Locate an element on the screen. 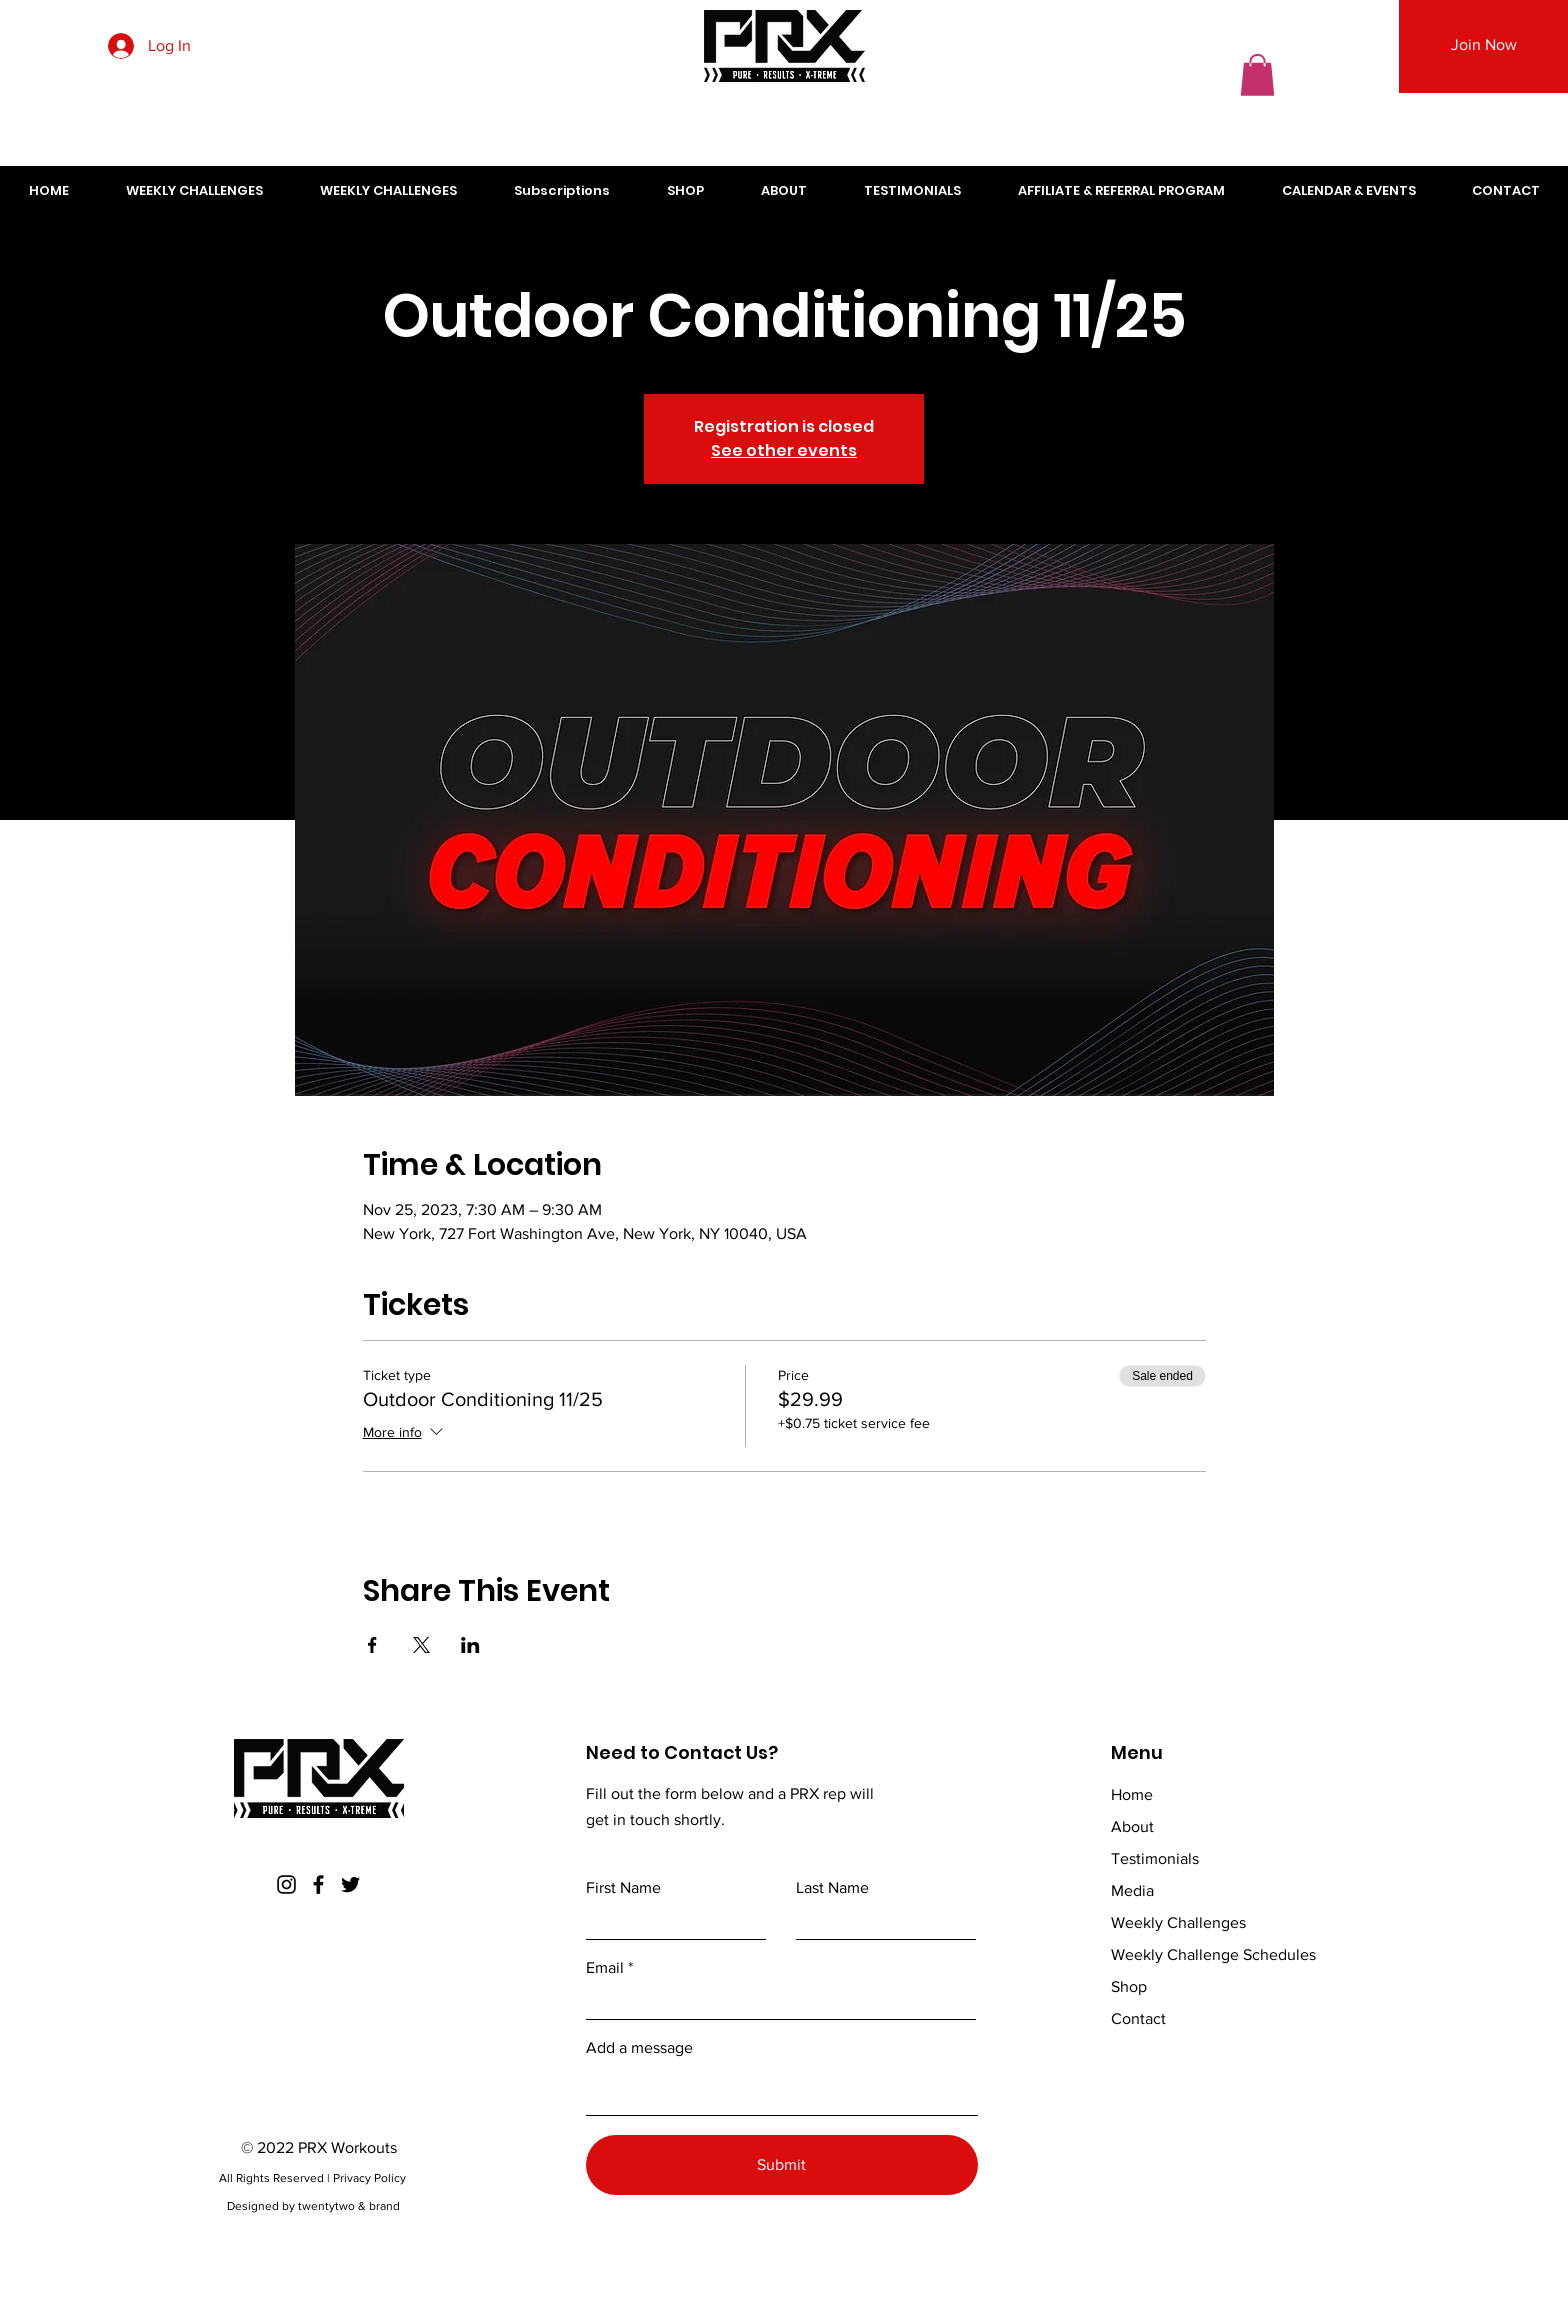 The width and height of the screenshot is (1568, 2311). [Share event on Facebook] is located at coordinates (372, 1645).